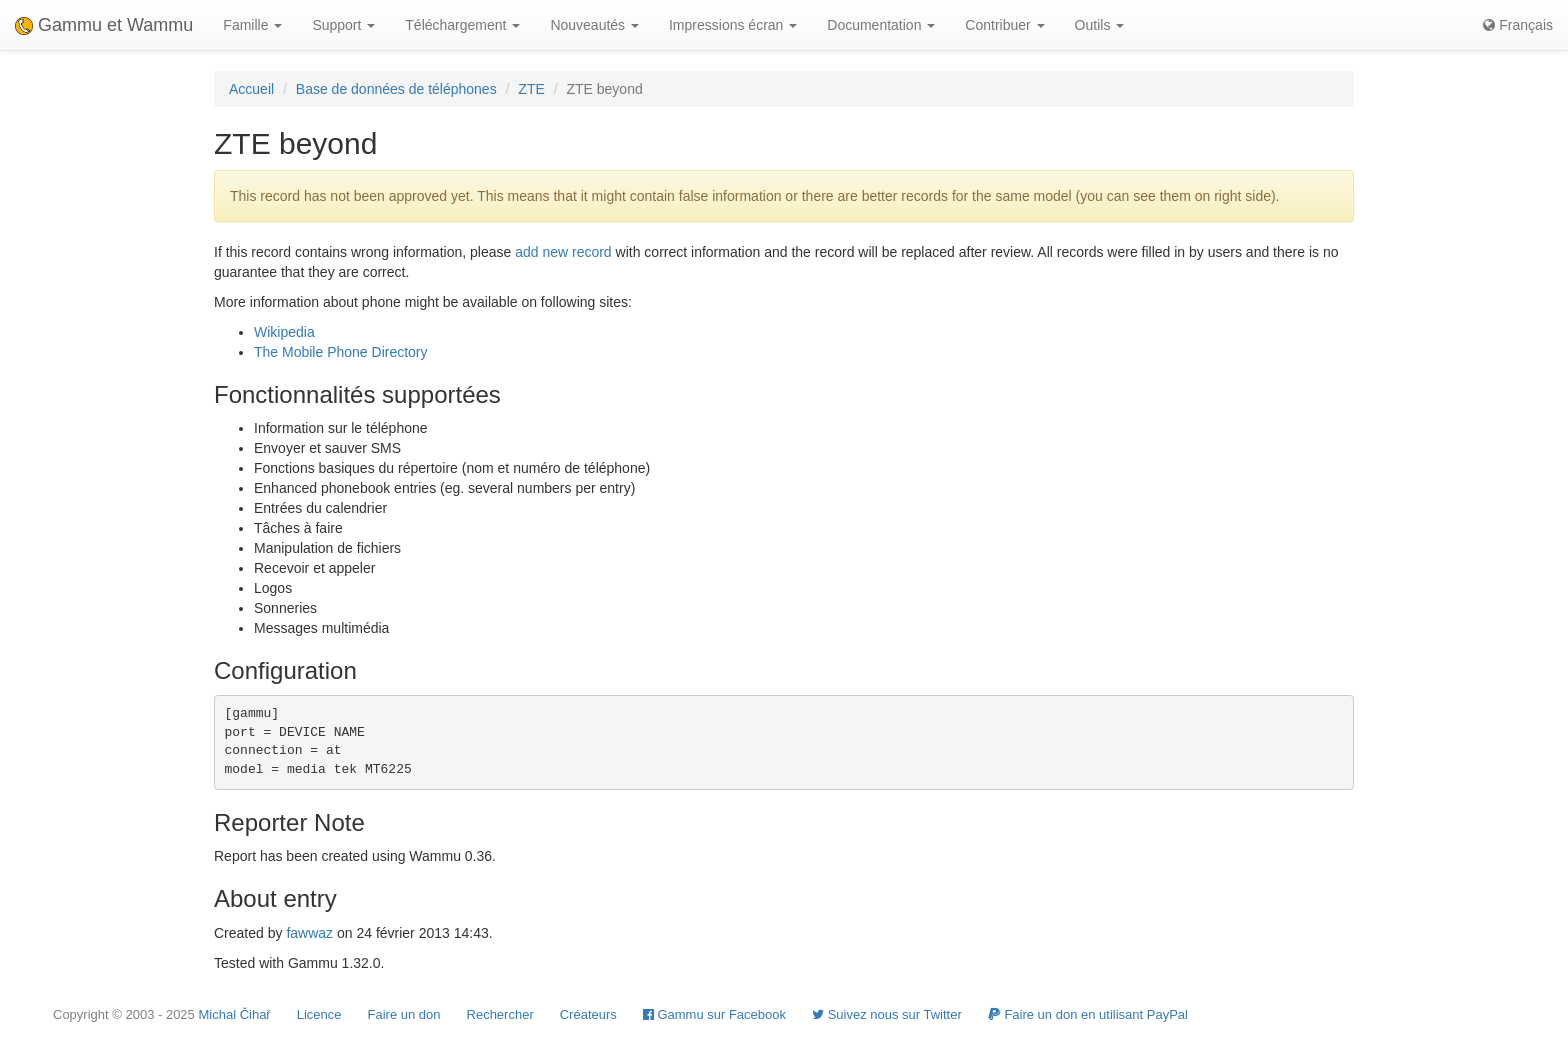  What do you see at coordinates (563, 252) in the screenshot?
I see `add new record` at bounding box center [563, 252].